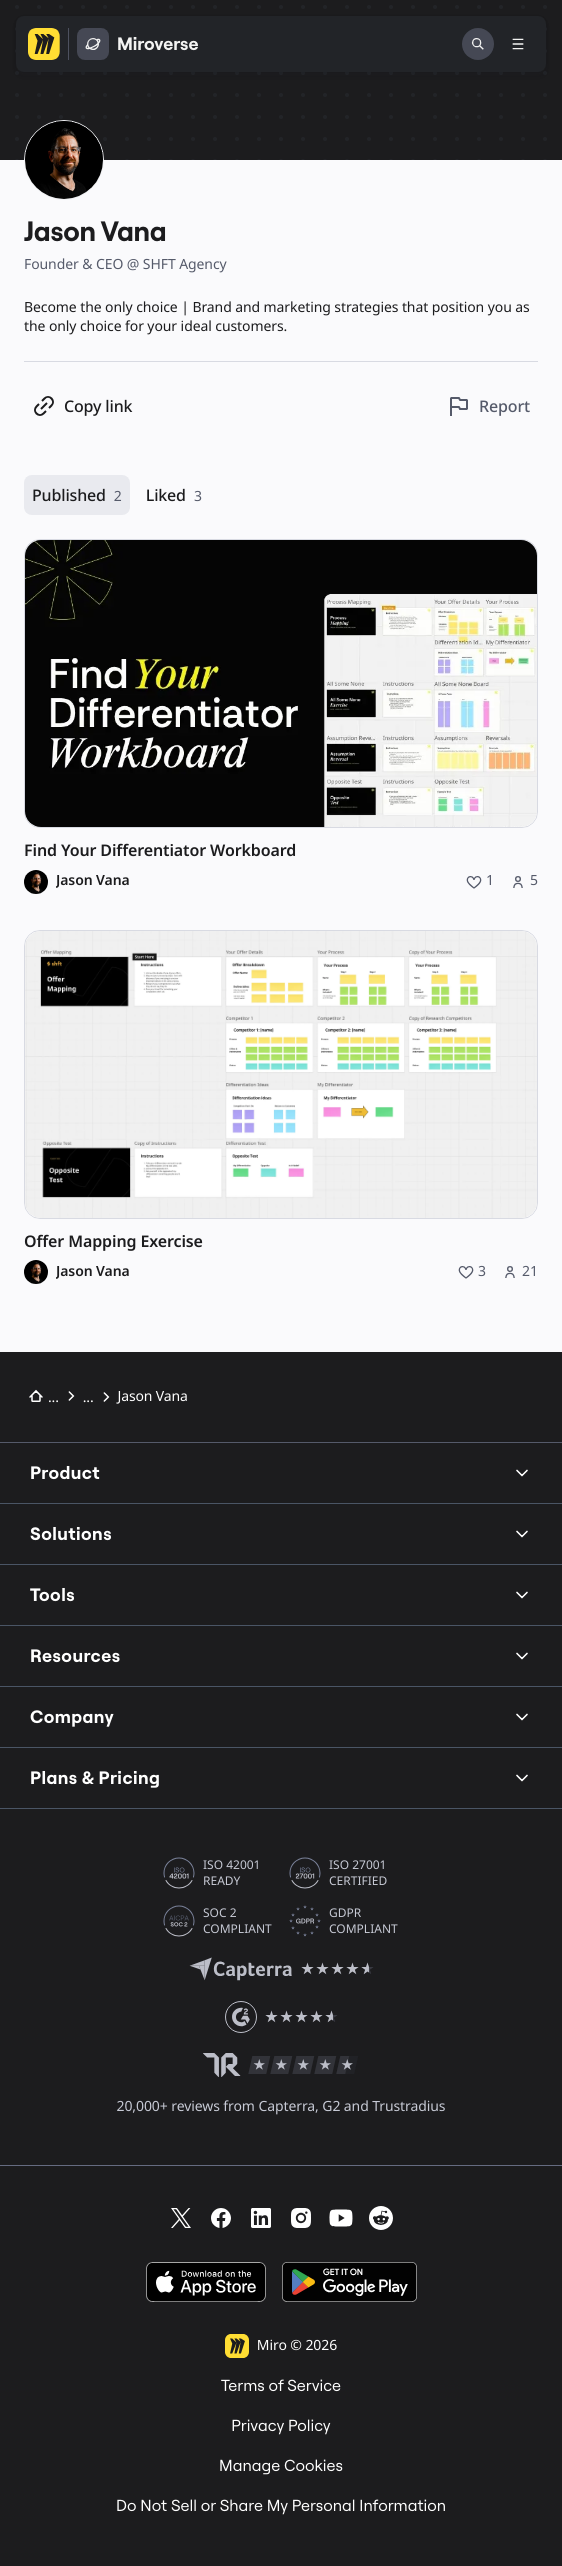  What do you see at coordinates (358, 1873) in the screenshot?
I see `ISO 27001 CERTIFIED` at bounding box center [358, 1873].